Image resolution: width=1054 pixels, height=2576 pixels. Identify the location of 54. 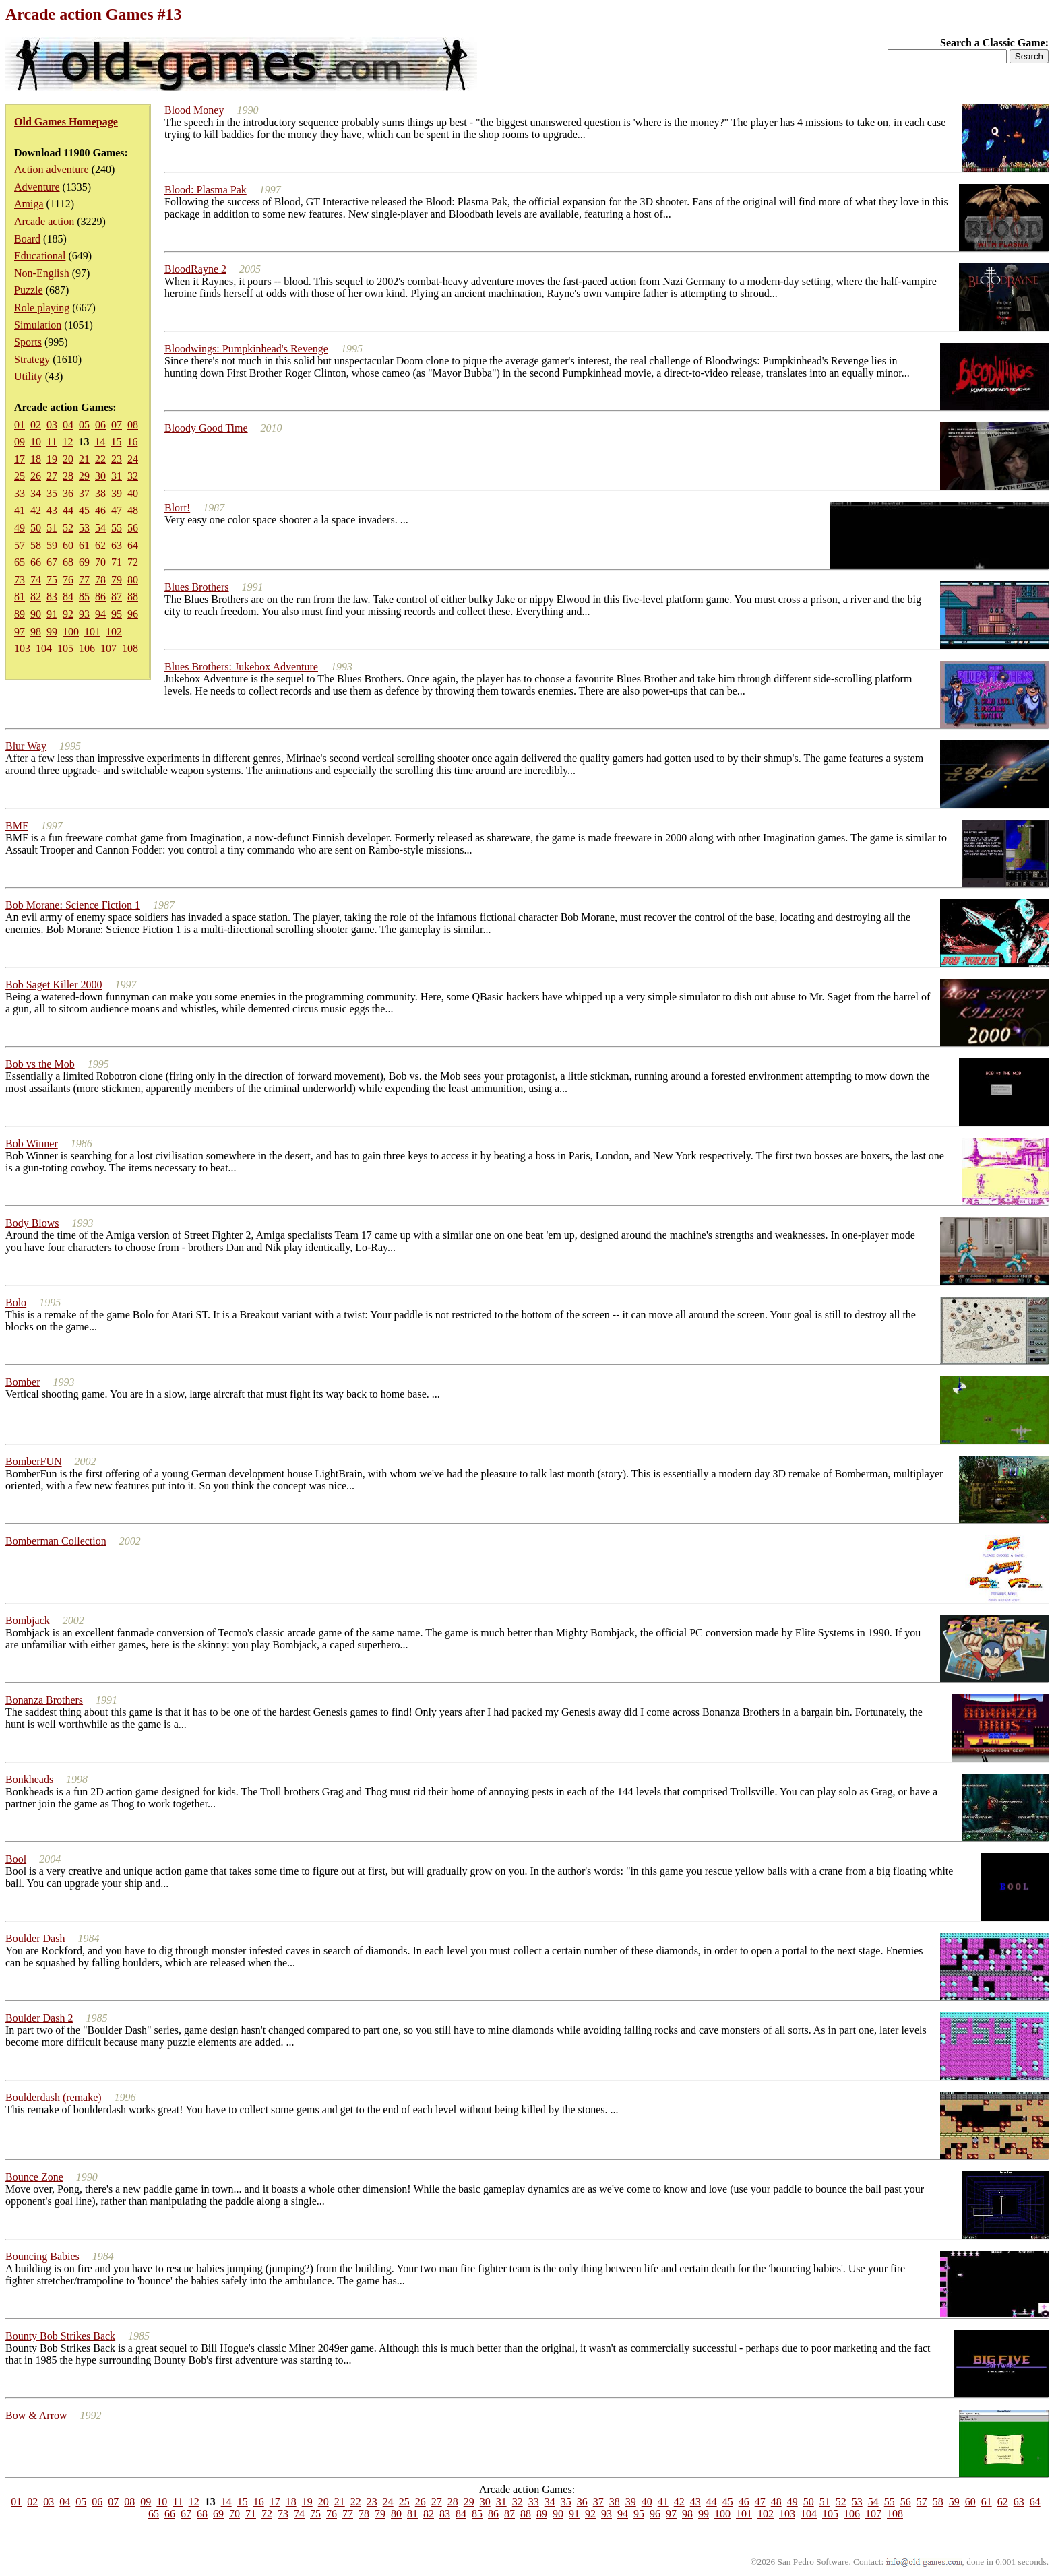
(100, 528).